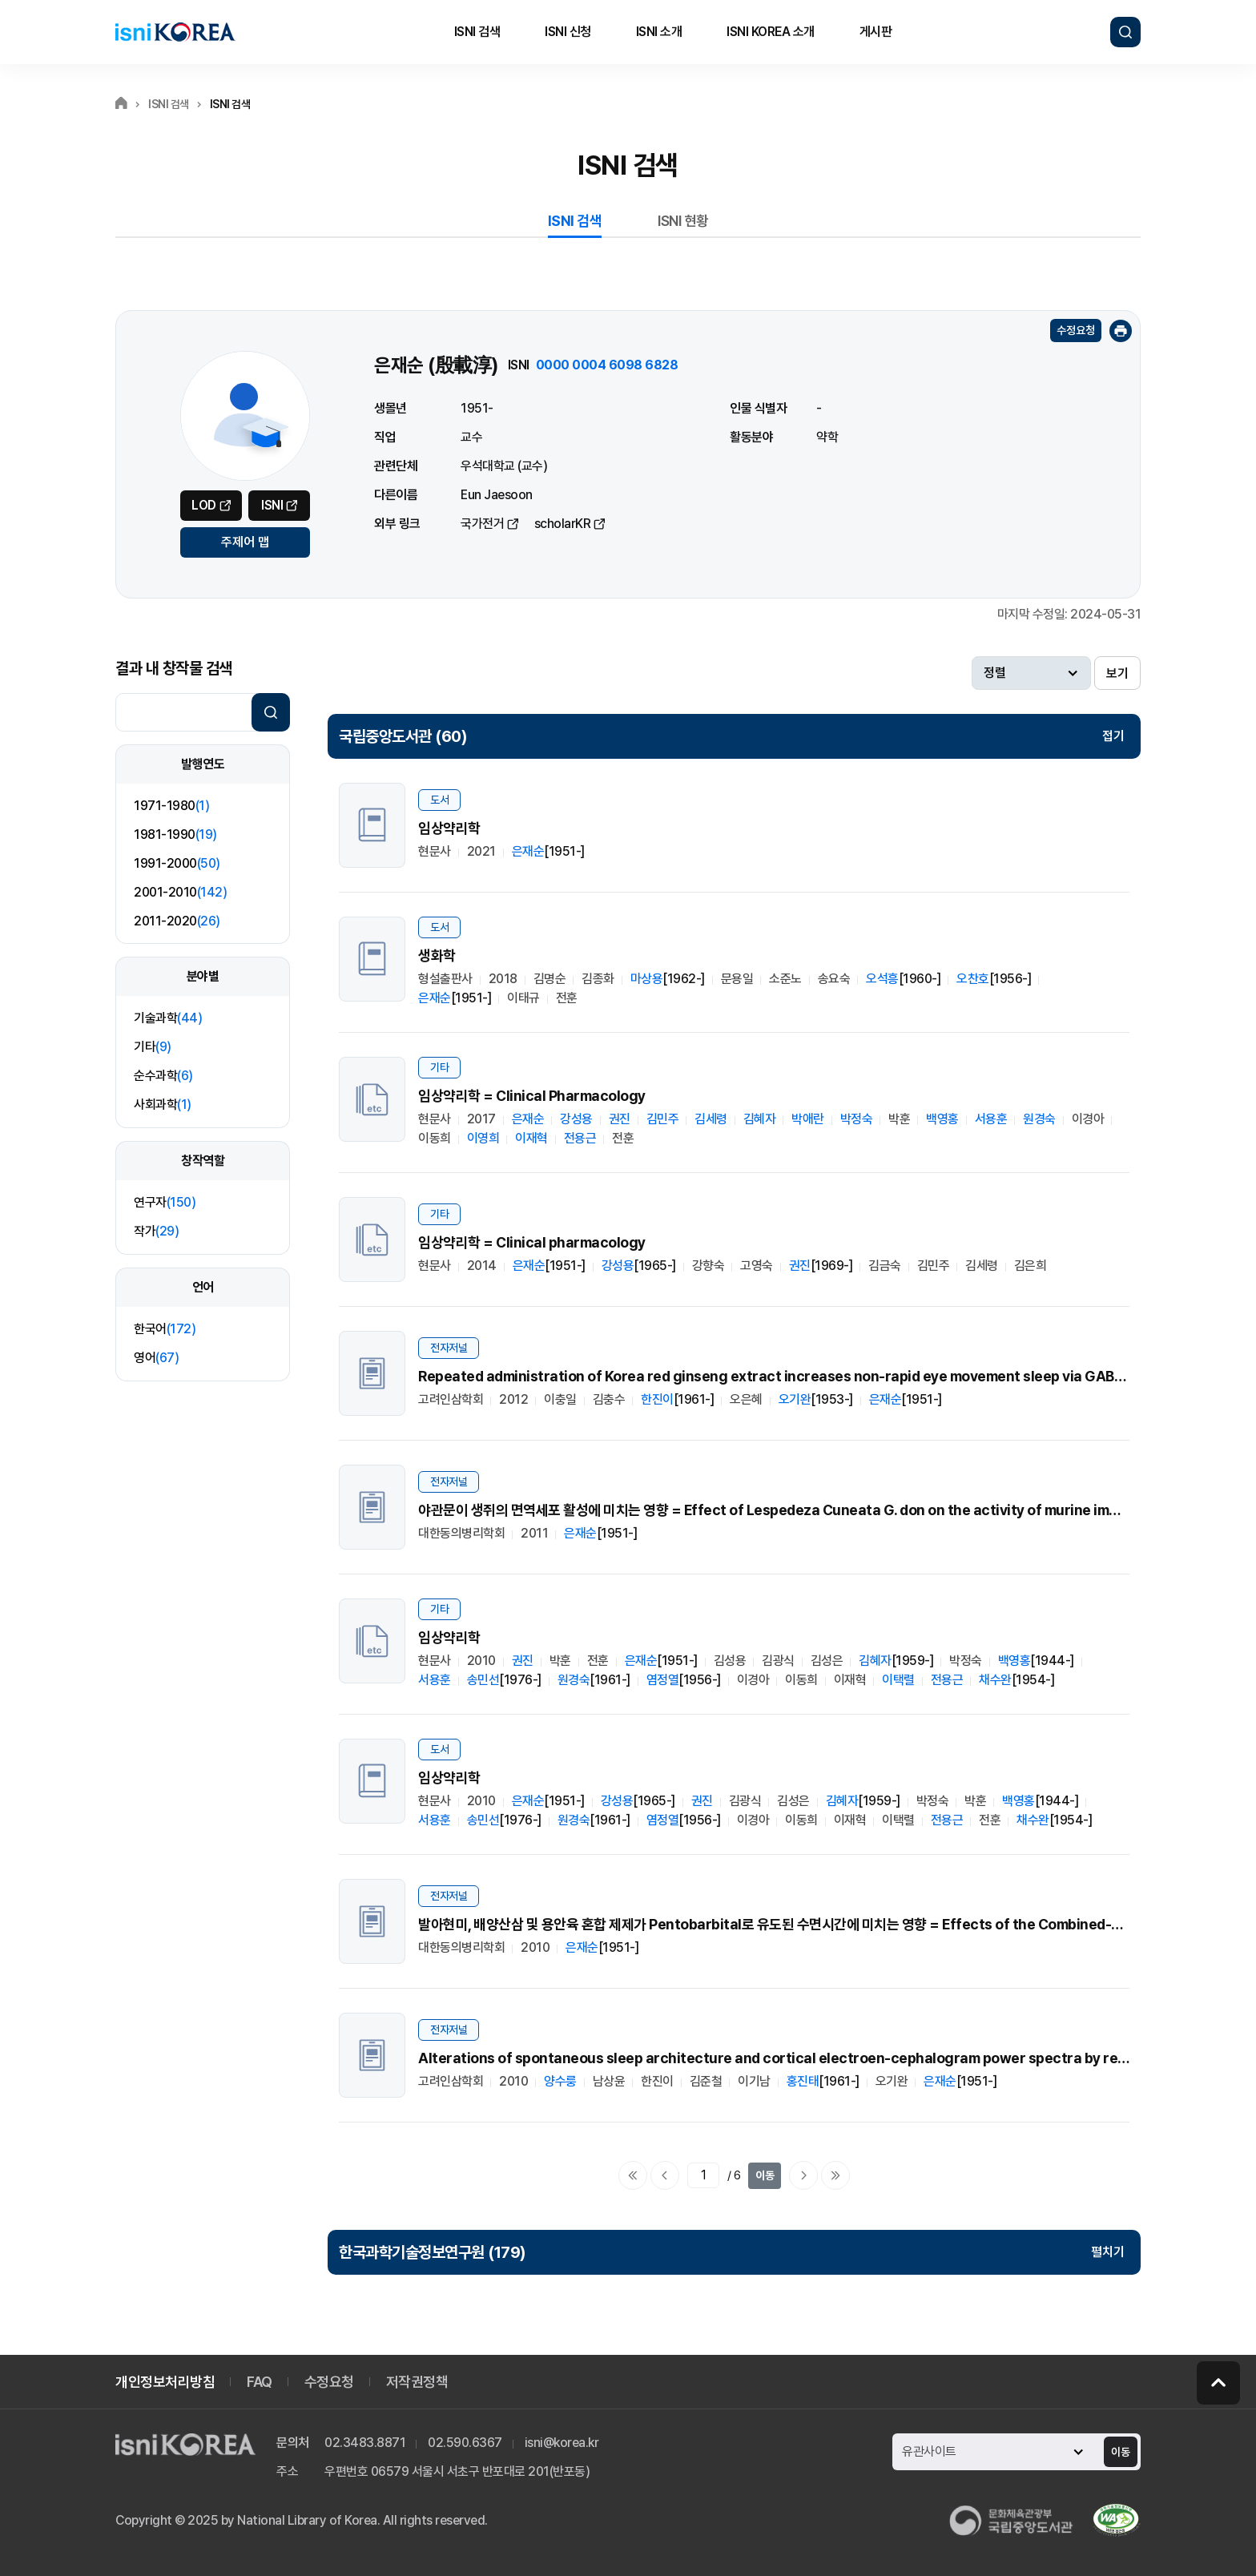 Image resolution: width=1256 pixels, height=2576 pixels. What do you see at coordinates (662, 1119) in the screenshot?
I see `김민주` at bounding box center [662, 1119].